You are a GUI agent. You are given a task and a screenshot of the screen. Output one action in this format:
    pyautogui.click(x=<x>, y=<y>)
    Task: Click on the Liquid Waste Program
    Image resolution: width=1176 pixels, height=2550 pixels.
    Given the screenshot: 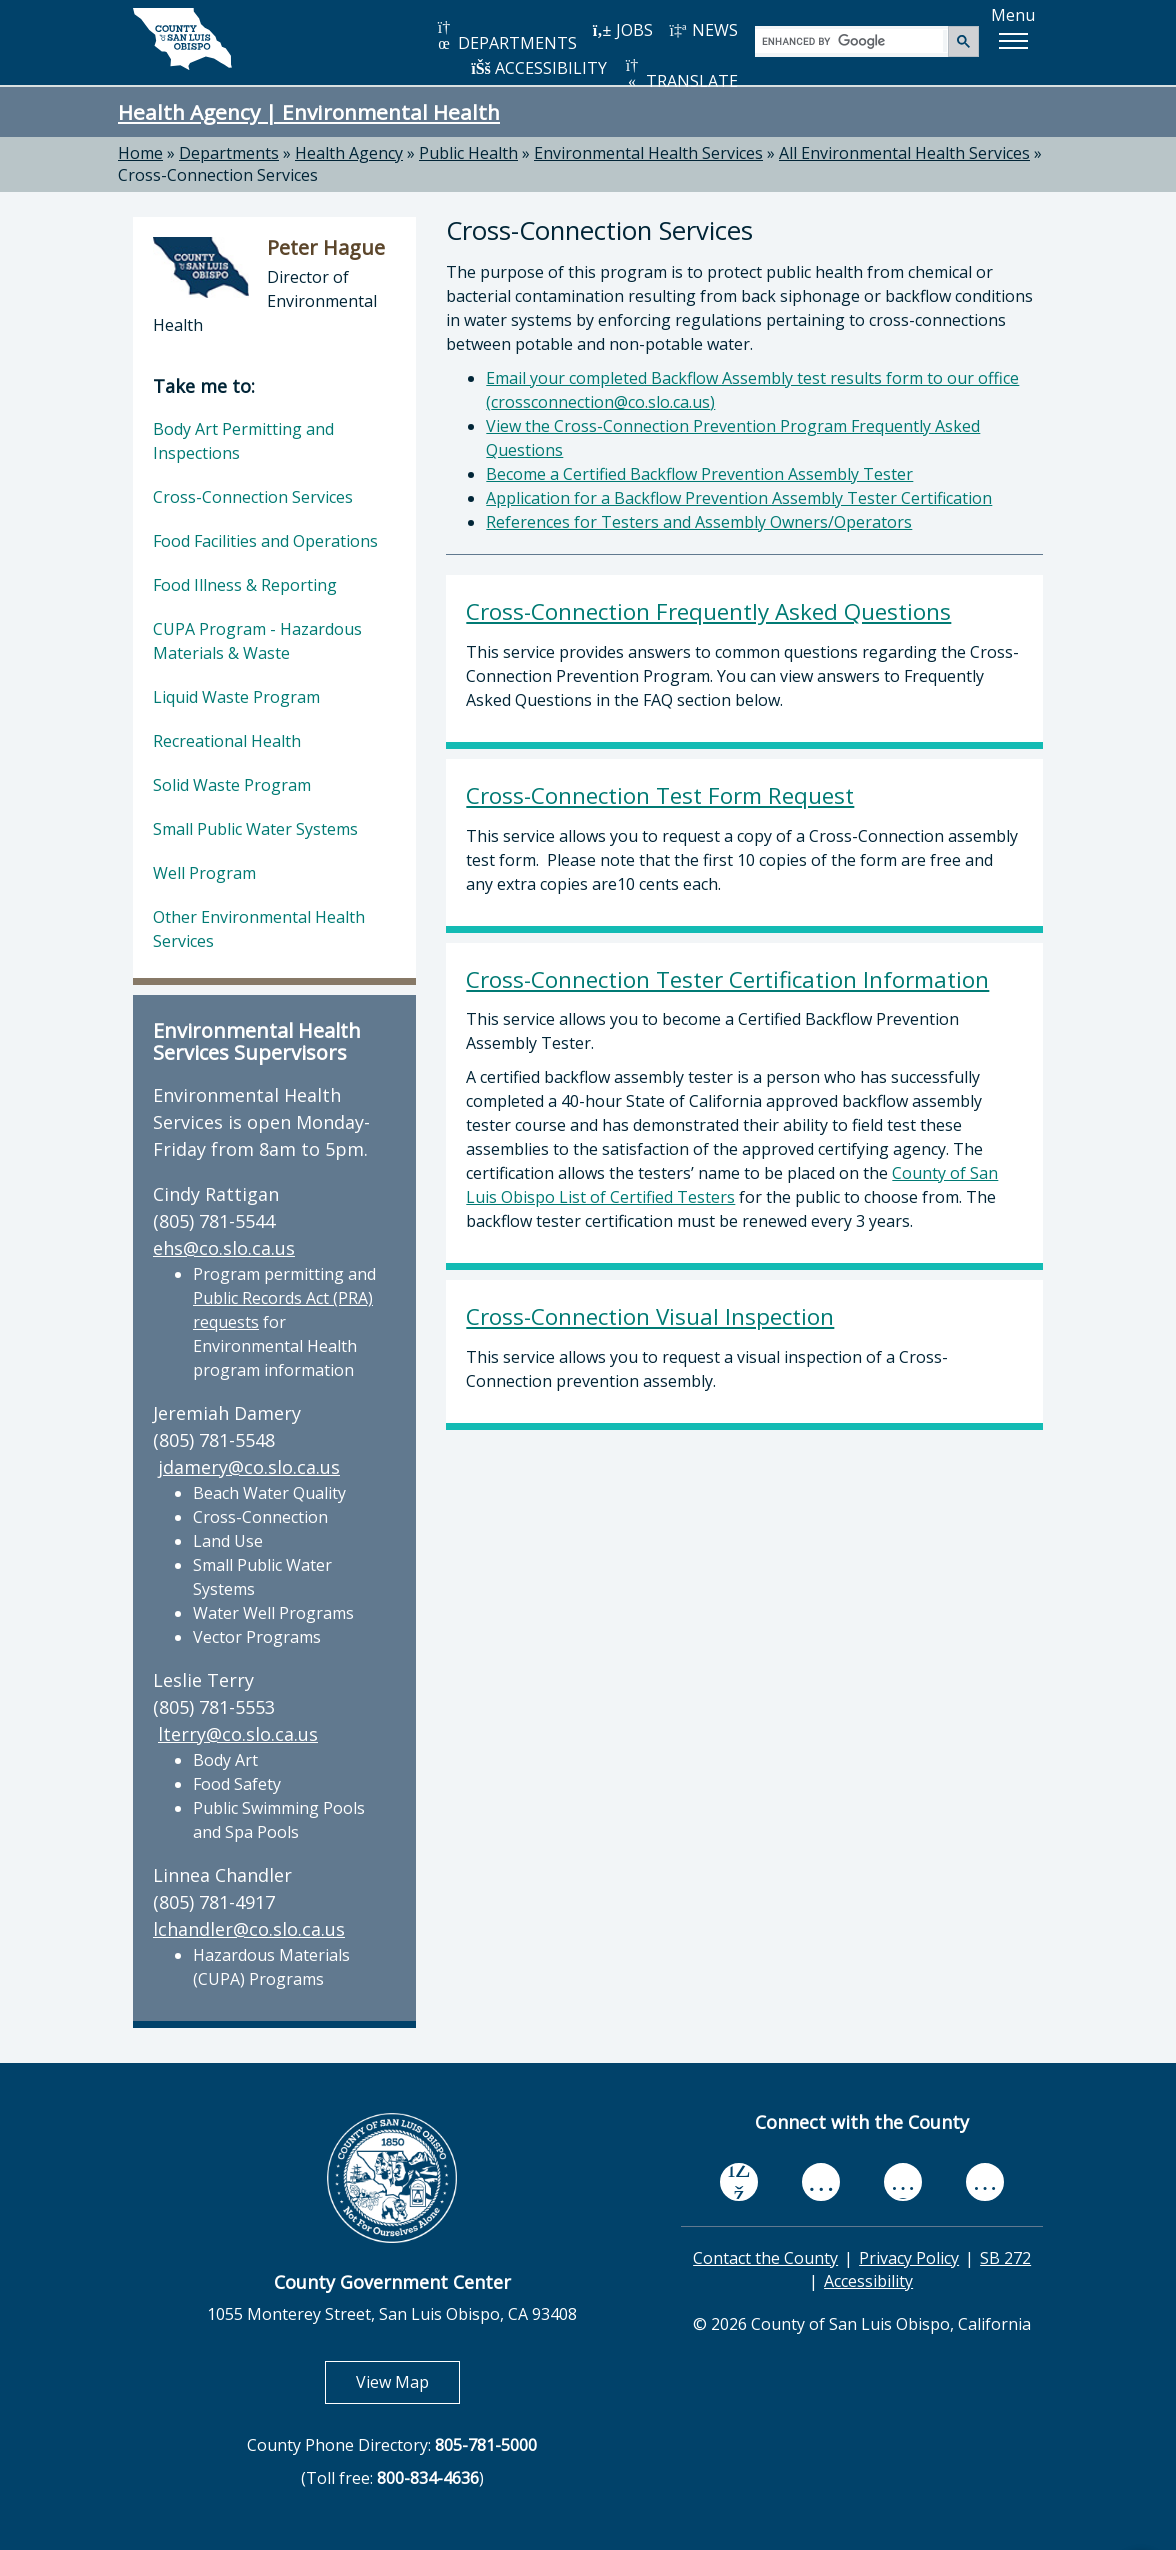 What is the action you would take?
    pyautogui.click(x=236, y=697)
    